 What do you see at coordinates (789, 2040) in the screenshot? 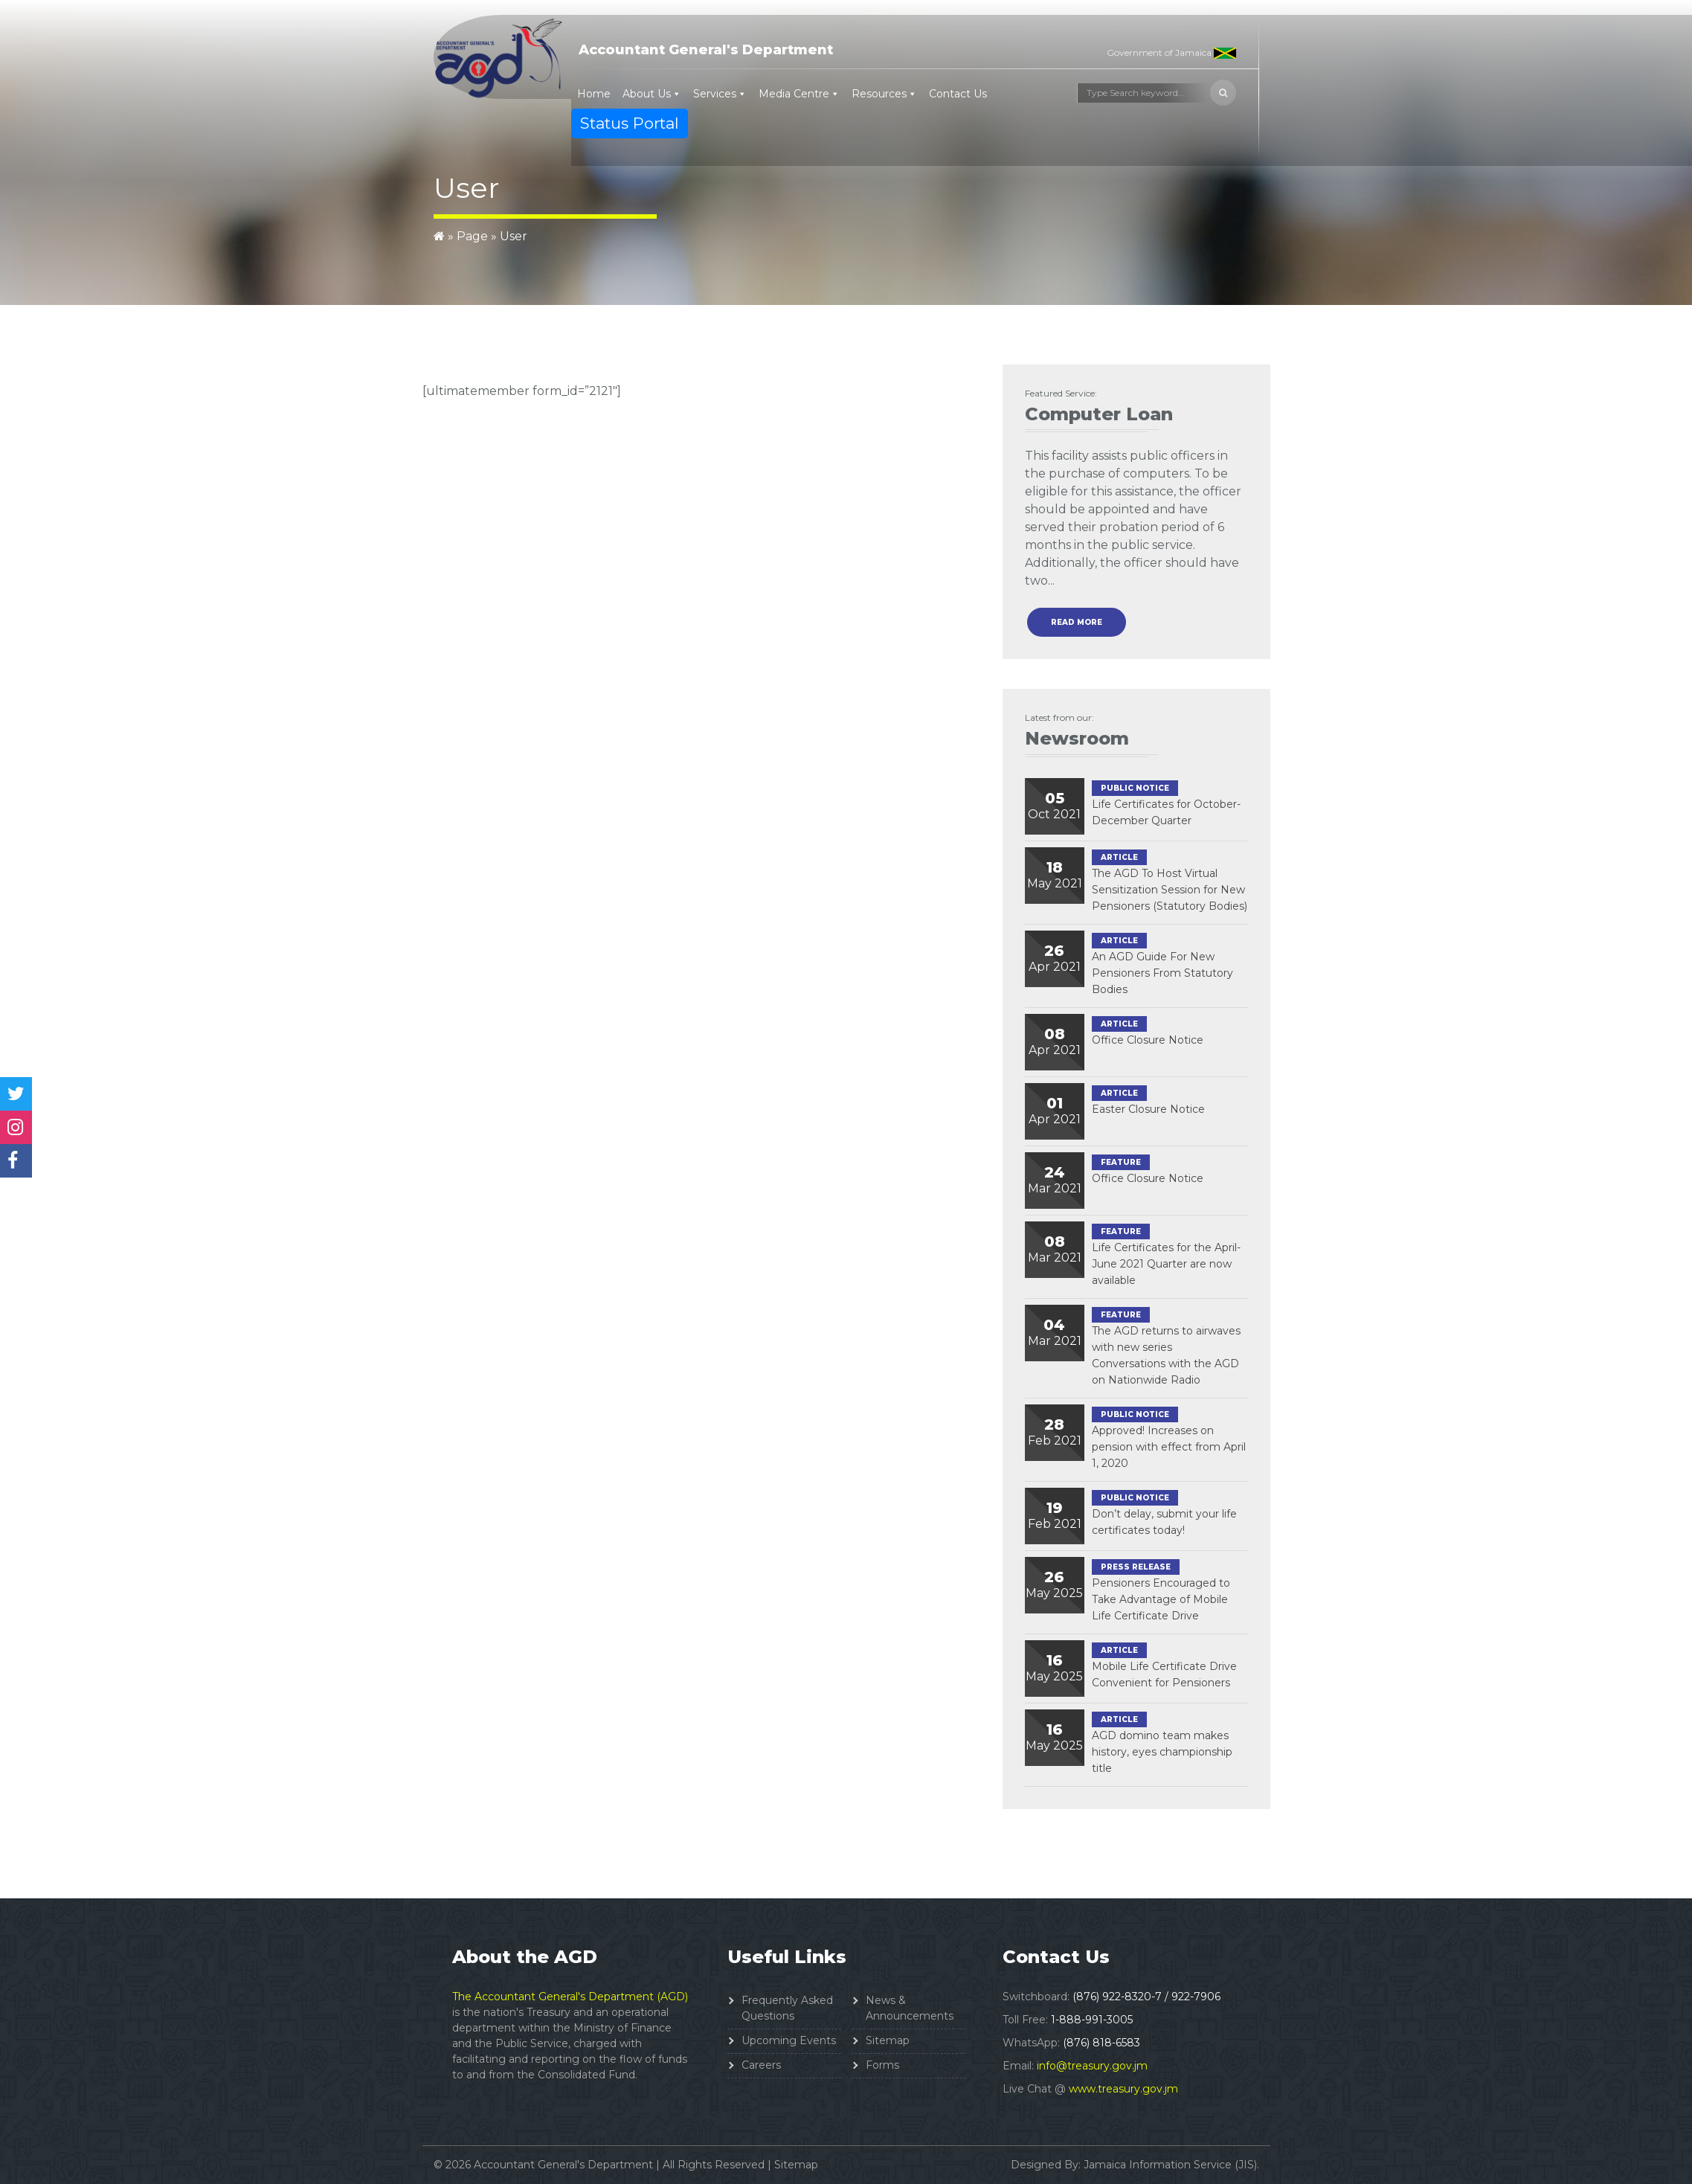
I see `Upcoming Events` at bounding box center [789, 2040].